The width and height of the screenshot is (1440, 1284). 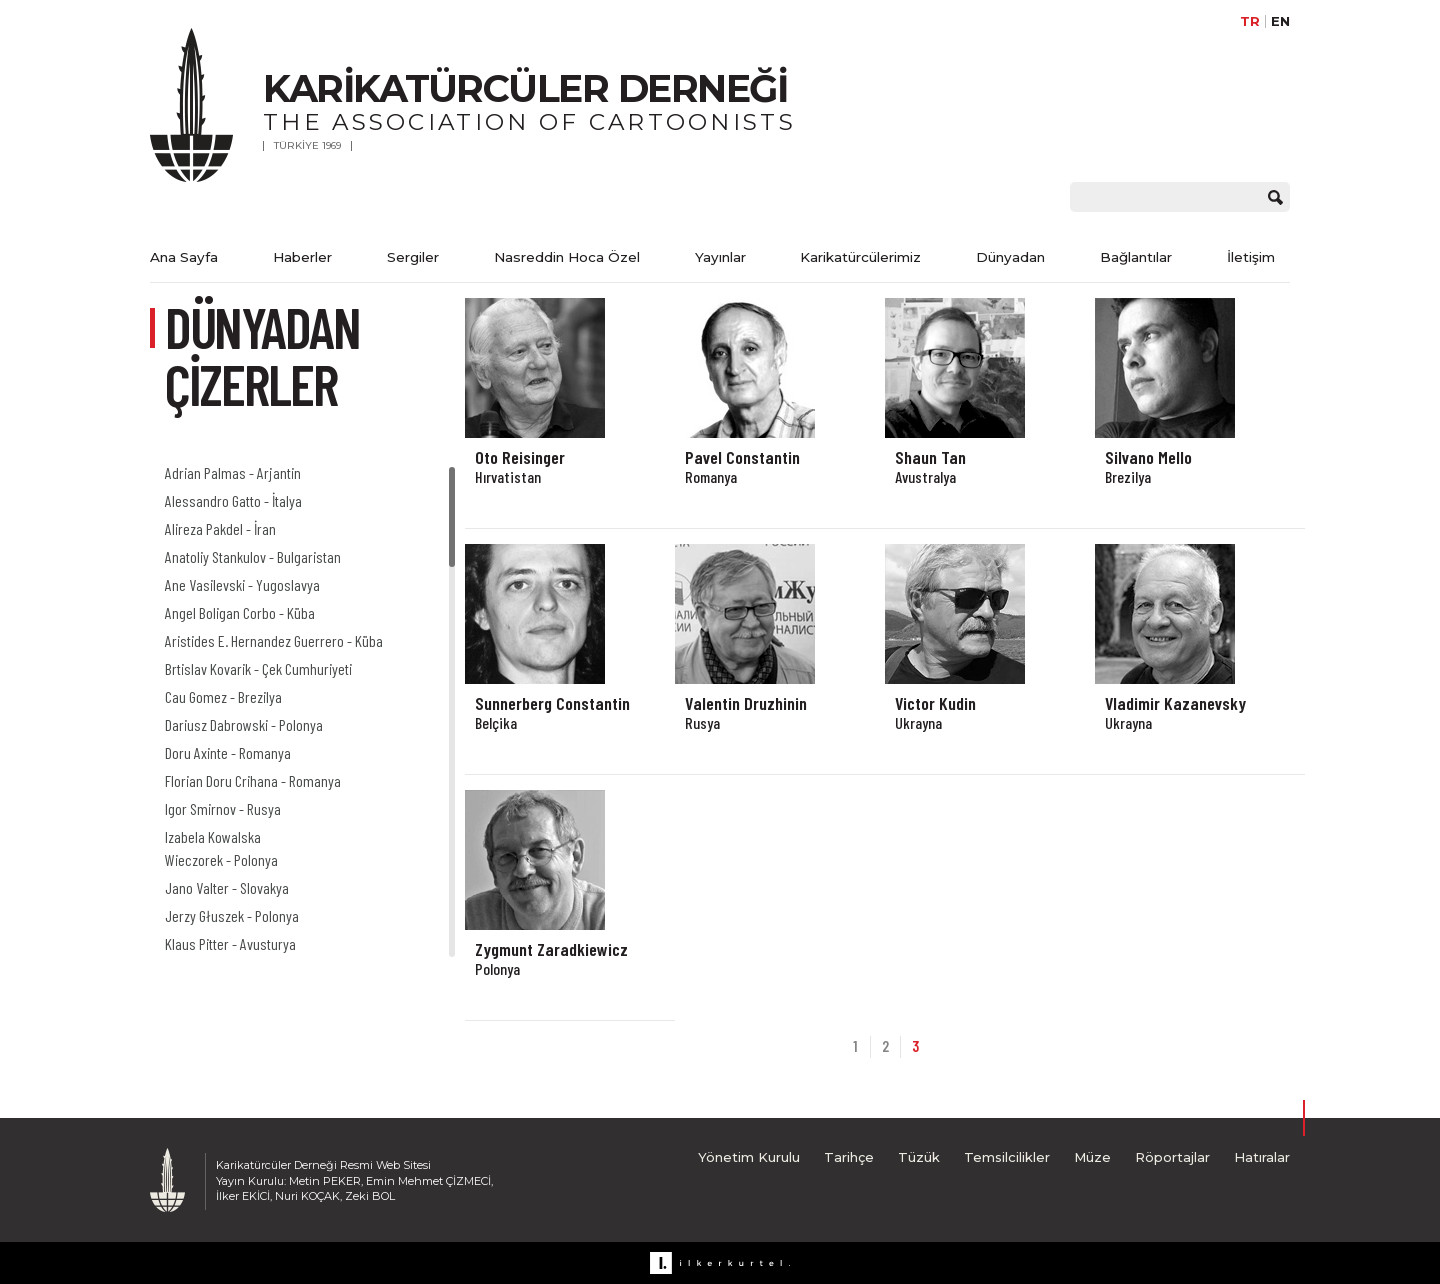 What do you see at coordinates (1010, 257) in the screenshot?
I see `Dünyadan` at bounding box center [1010, 257].